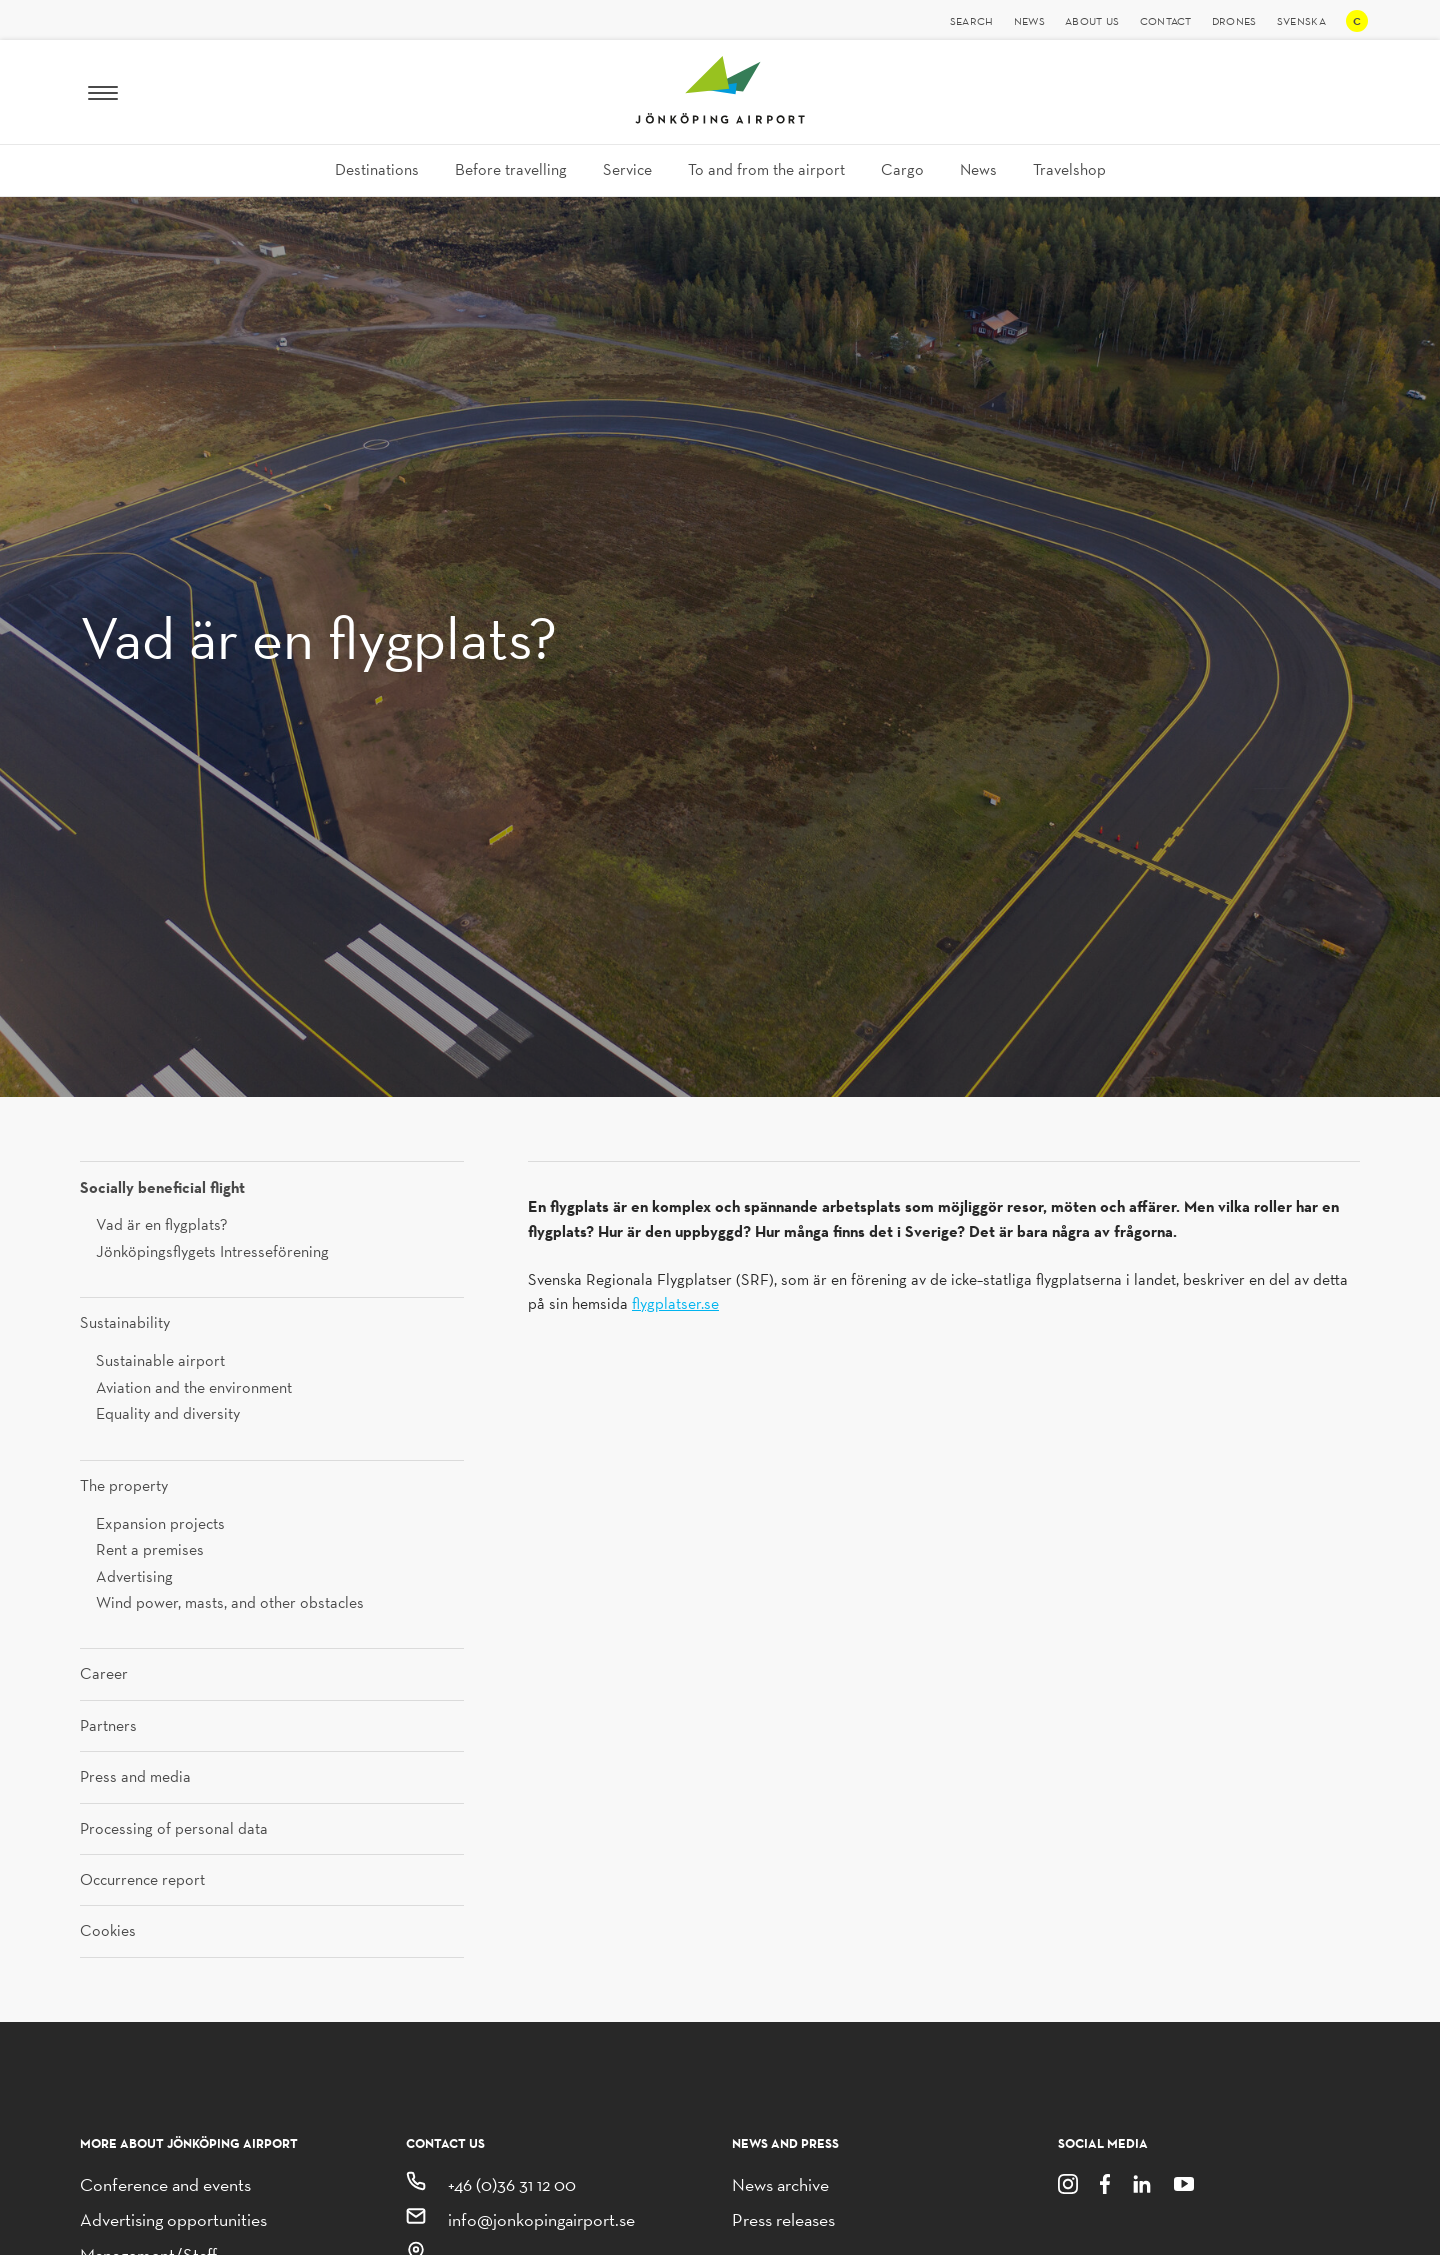 This screenshot has width=1440, height=2255. What do you see at coordinates (174, 1829) in the screenshot?
I see `Processing of personal data` at bounding box center [174, 1829].